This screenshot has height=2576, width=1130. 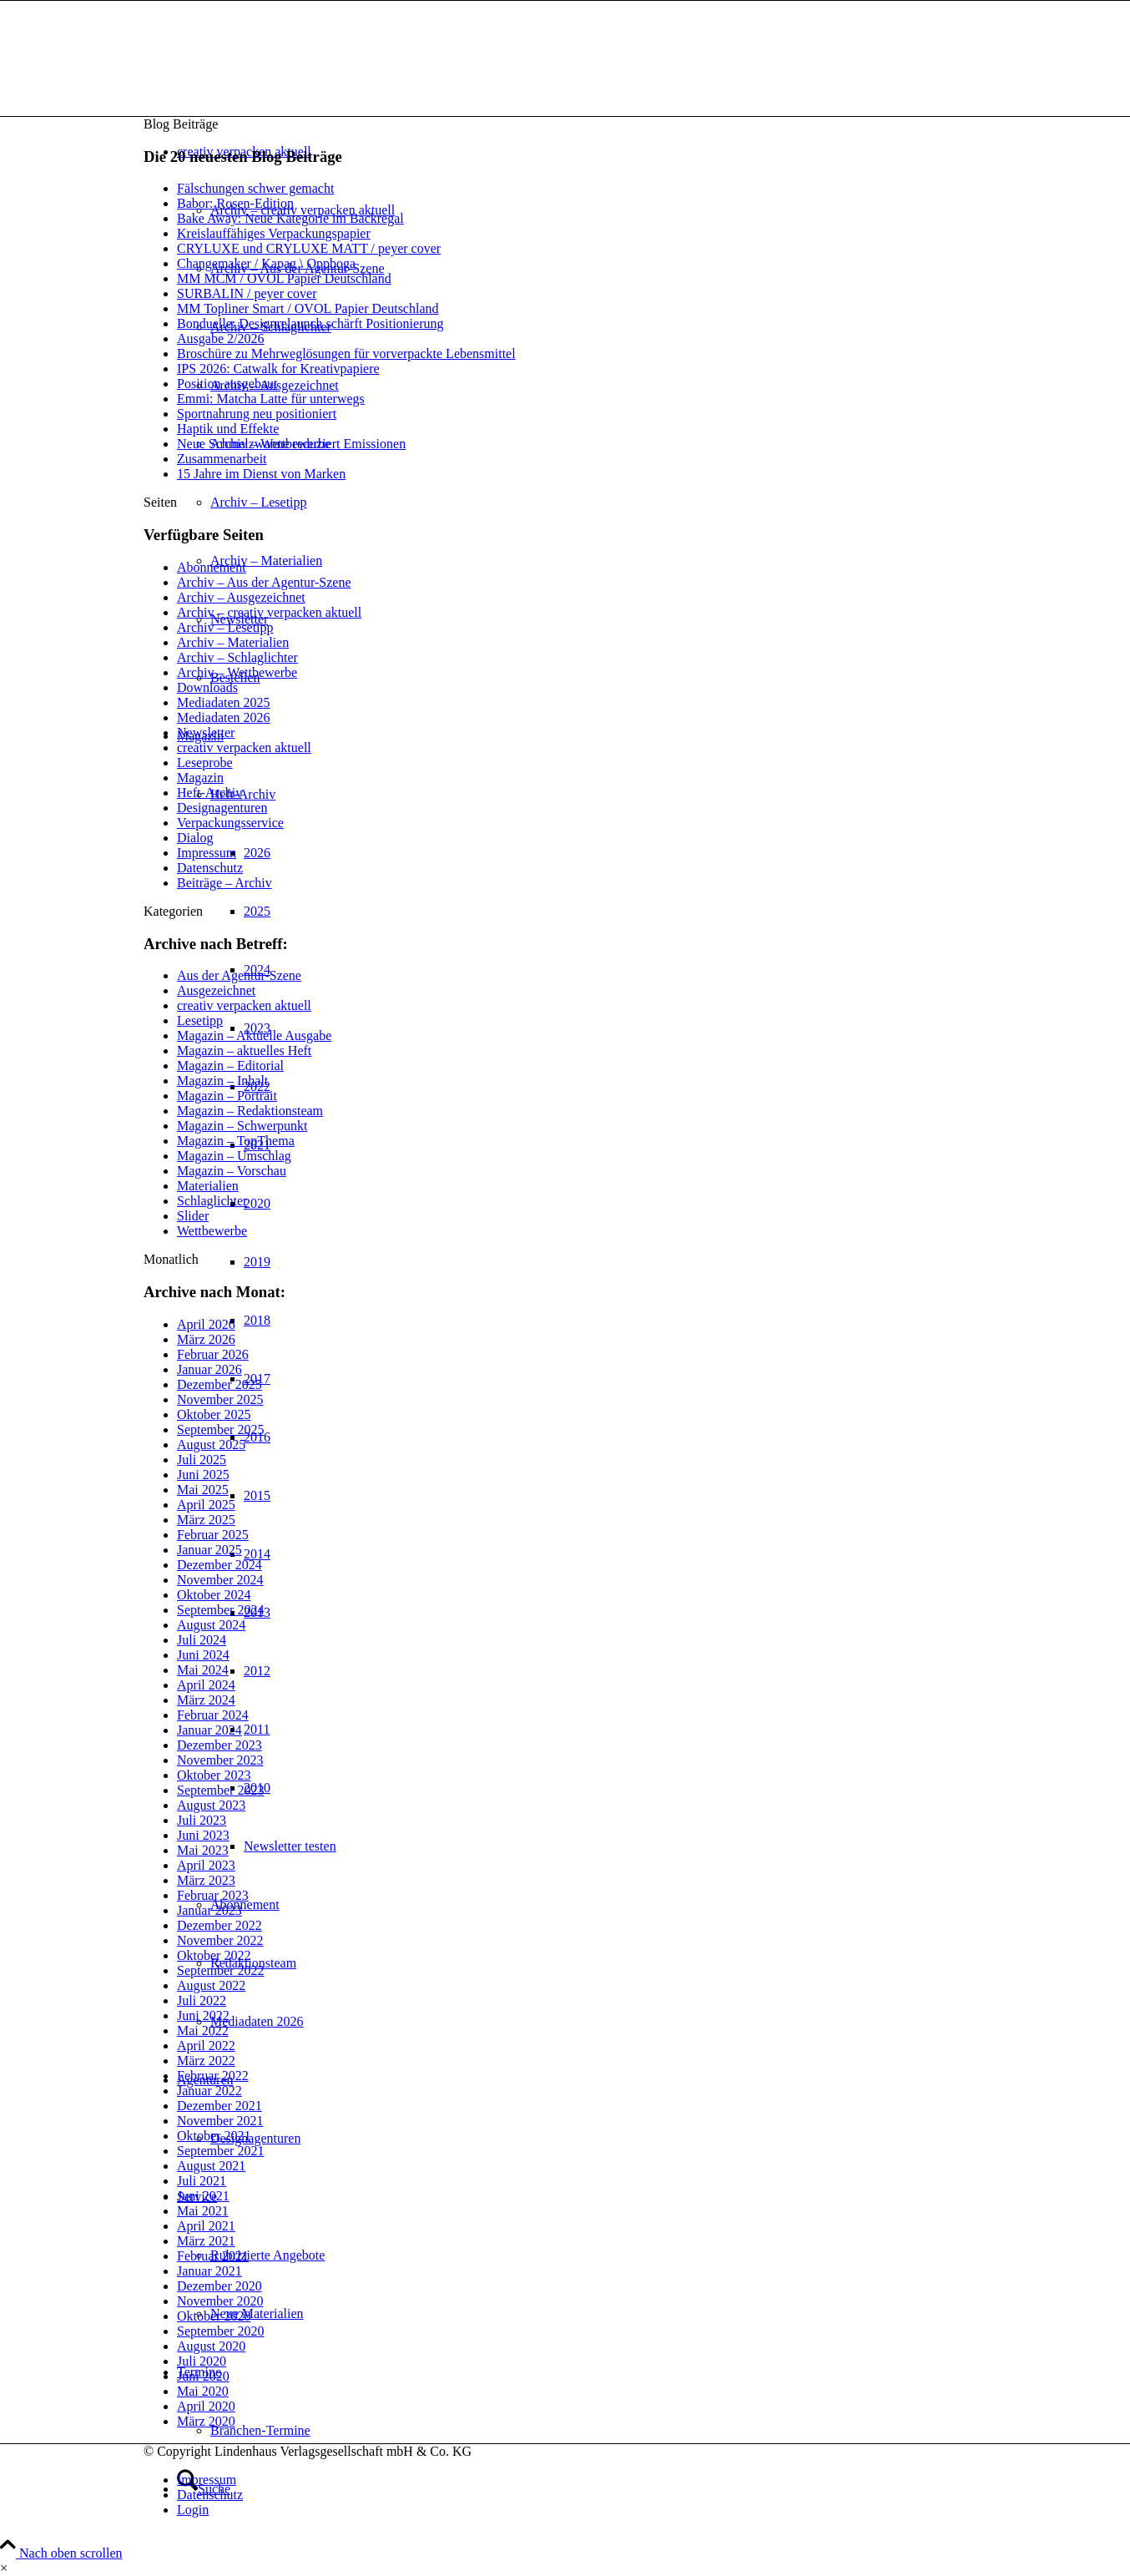 What do you see at coordinates (223, 717) in the screenshot?
I see `Mediadaten 2026` at bounding box center [223, 717].